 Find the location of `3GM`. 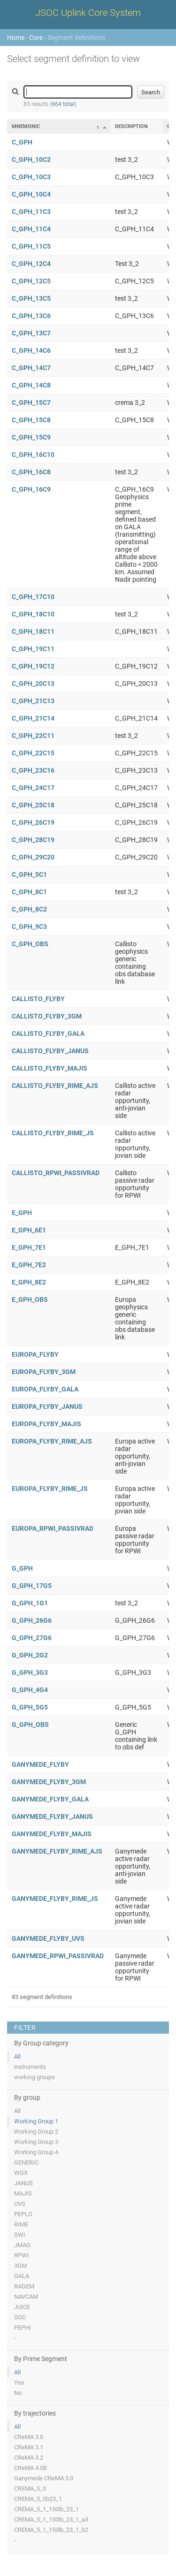

3GM is located at coordinates (20, 2265).